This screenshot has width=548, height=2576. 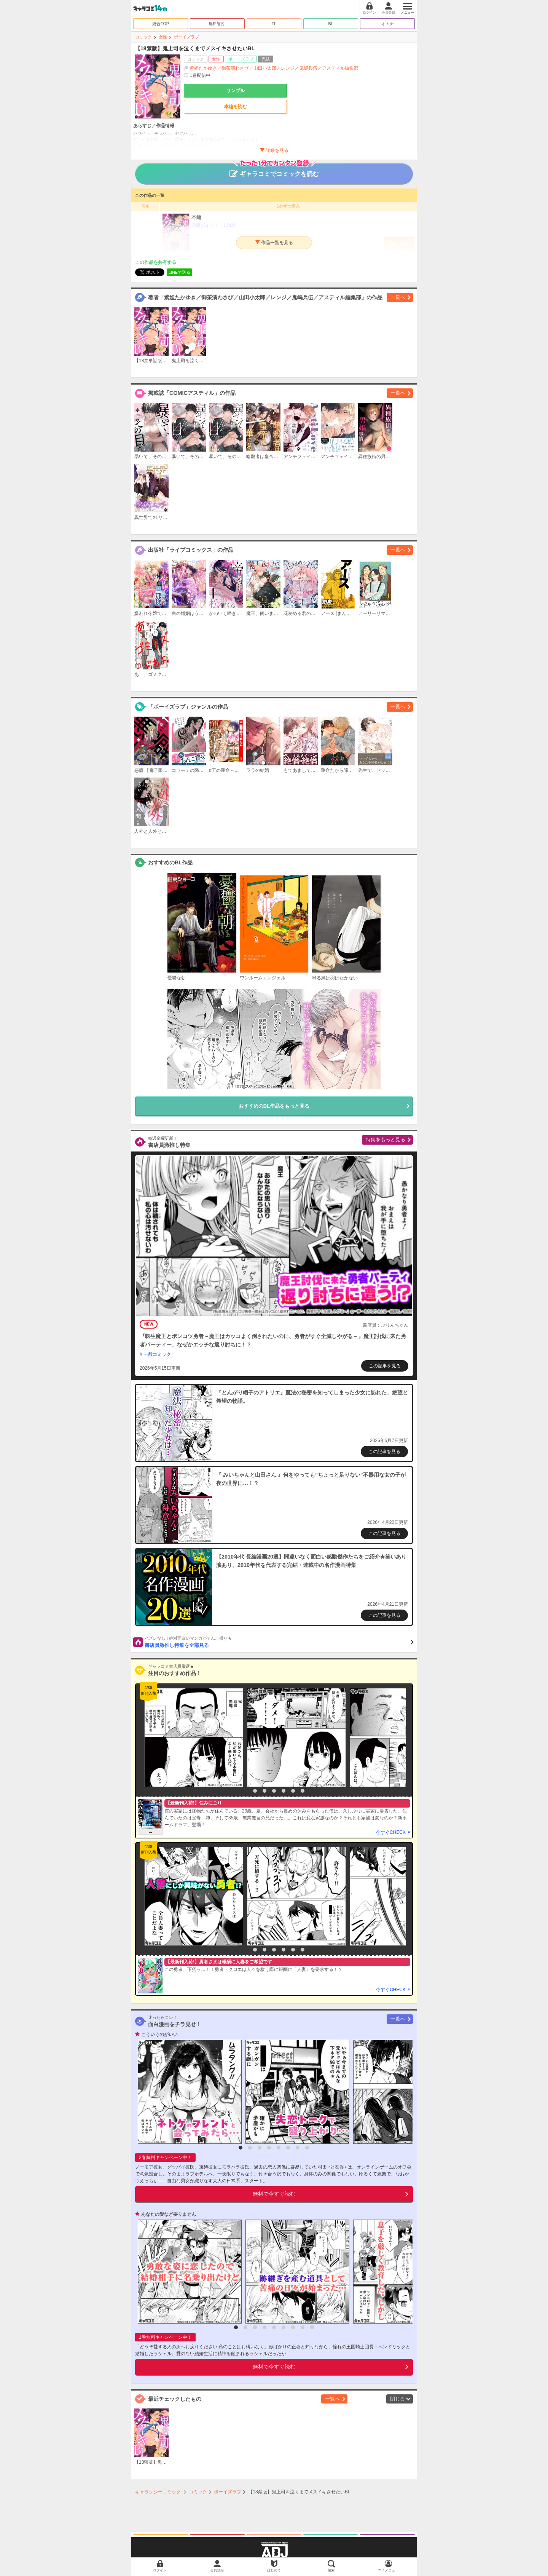 What do you see at coordinates (217, 23) in the screenshot?
I see `無料/割引` at bounding box center [217, 23].